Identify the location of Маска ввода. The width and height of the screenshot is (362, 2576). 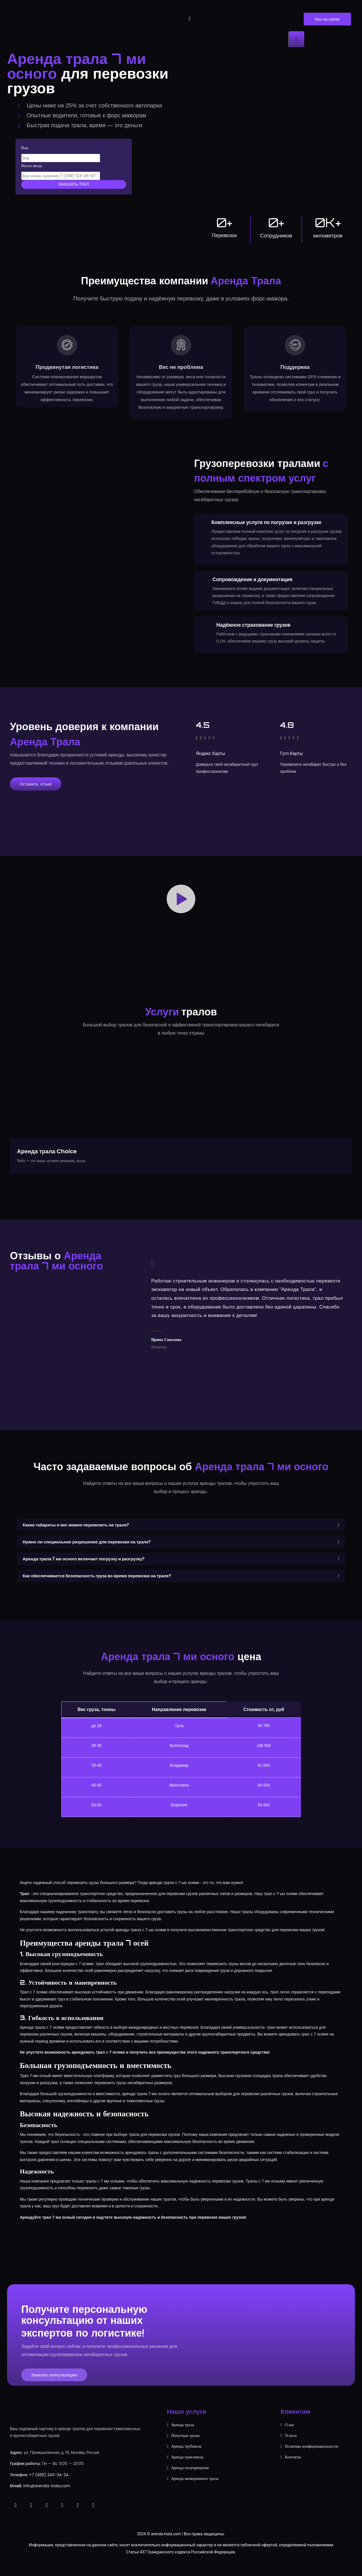
(31, 165).